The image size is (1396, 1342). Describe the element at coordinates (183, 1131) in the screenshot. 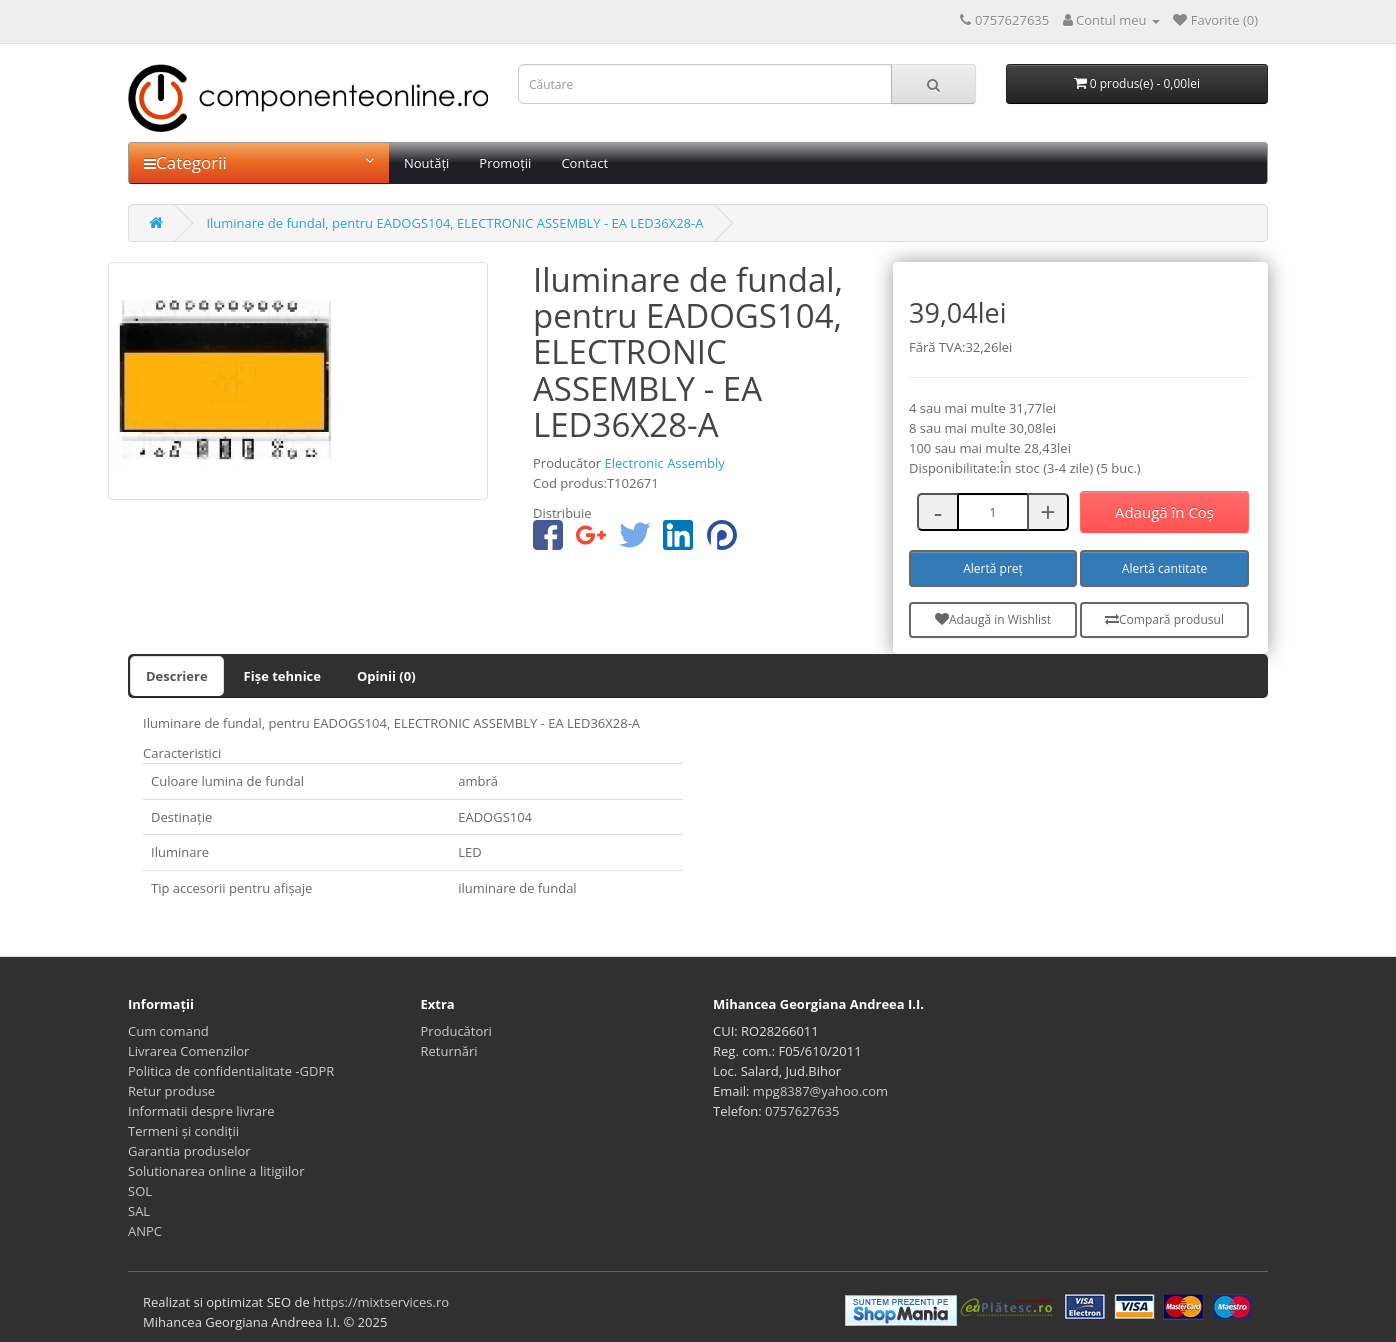

I see `Termeni și condiții` at that location.